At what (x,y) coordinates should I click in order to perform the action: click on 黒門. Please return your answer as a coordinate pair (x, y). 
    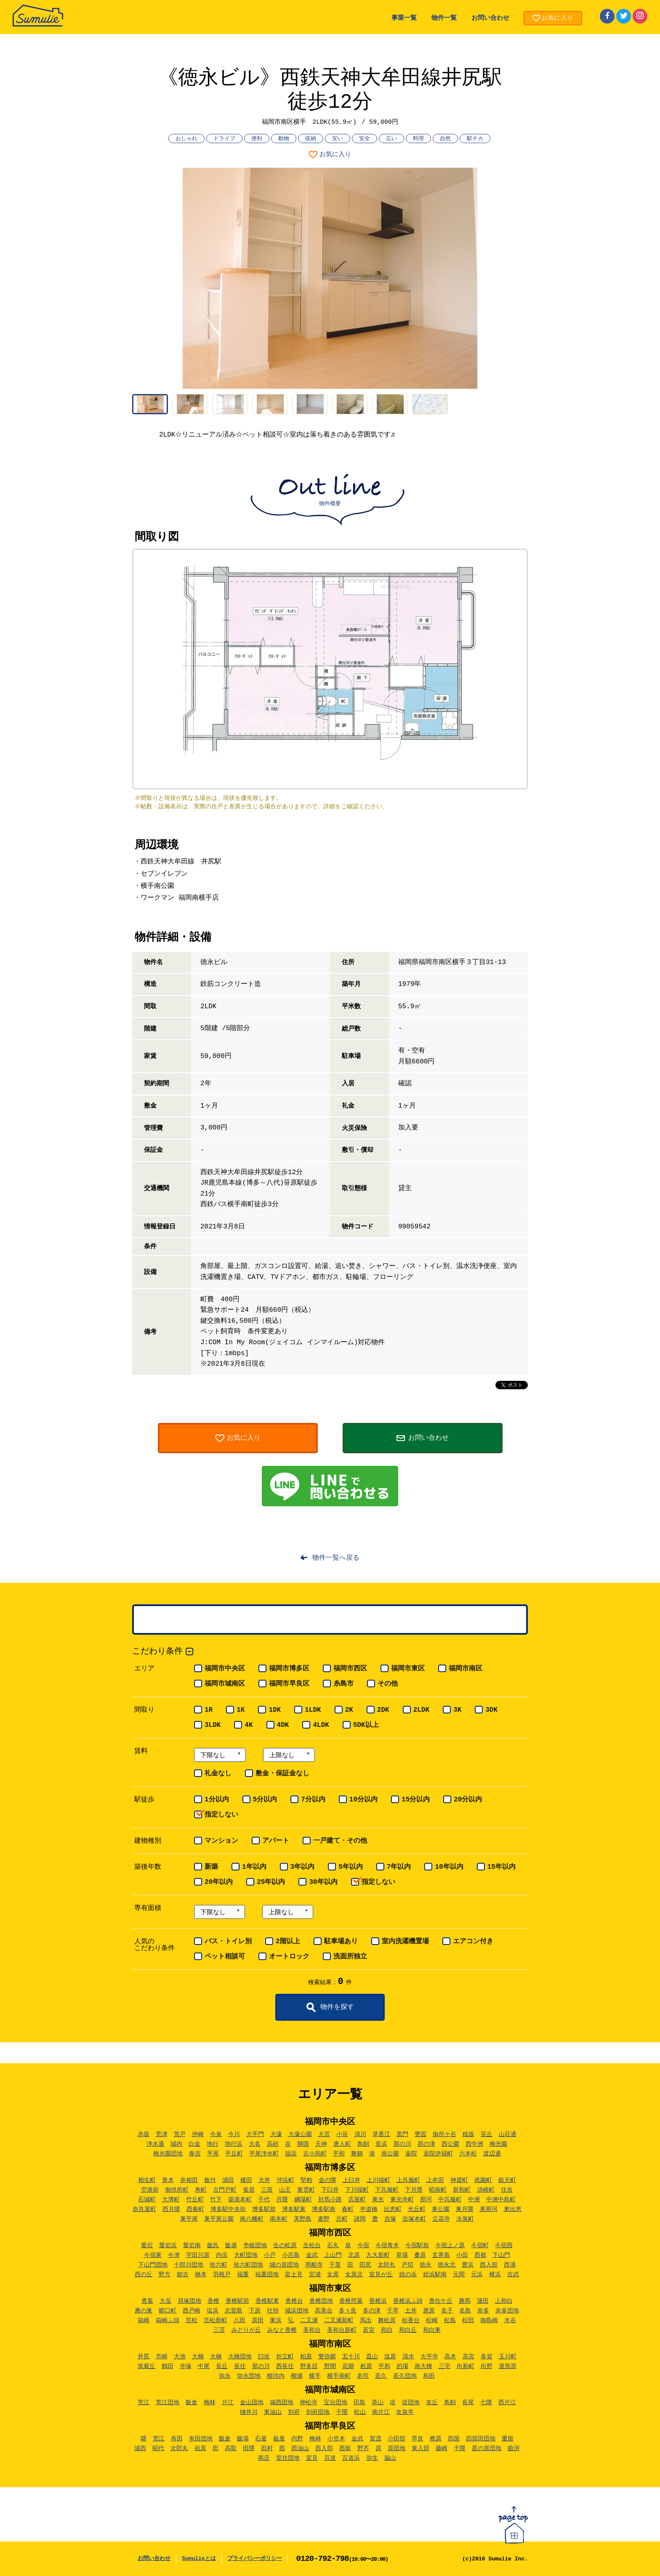
    Looking at the image, I should click on (402, 2134).